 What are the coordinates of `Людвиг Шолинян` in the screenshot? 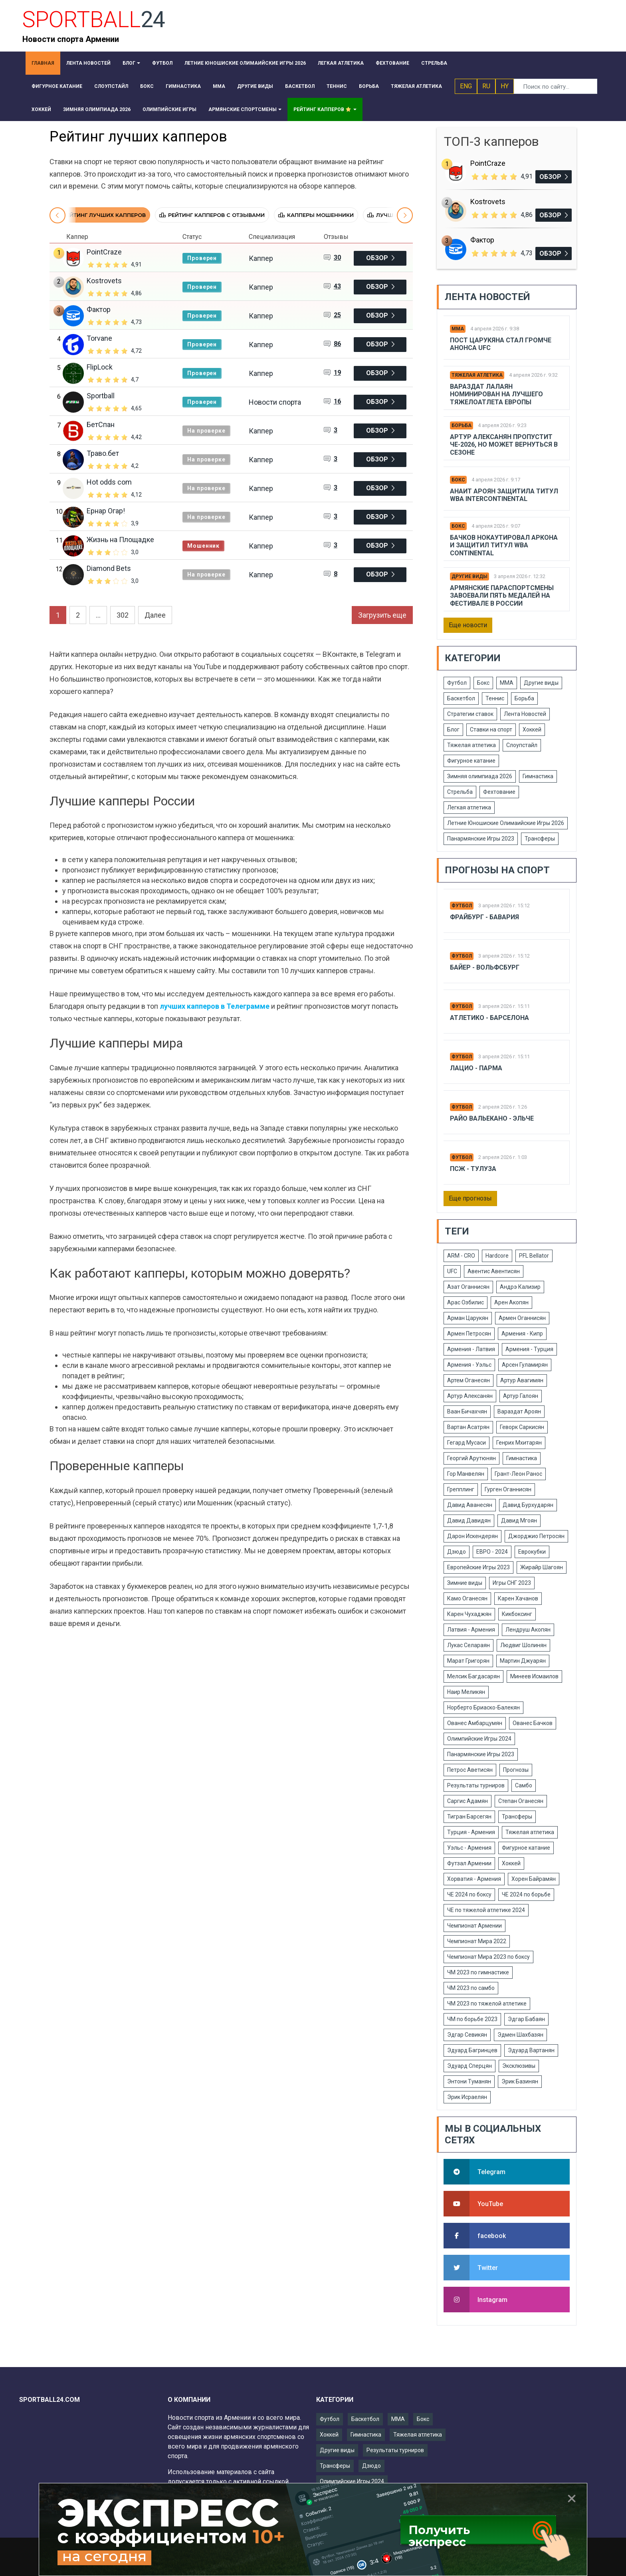 It's located at (523, 1645).